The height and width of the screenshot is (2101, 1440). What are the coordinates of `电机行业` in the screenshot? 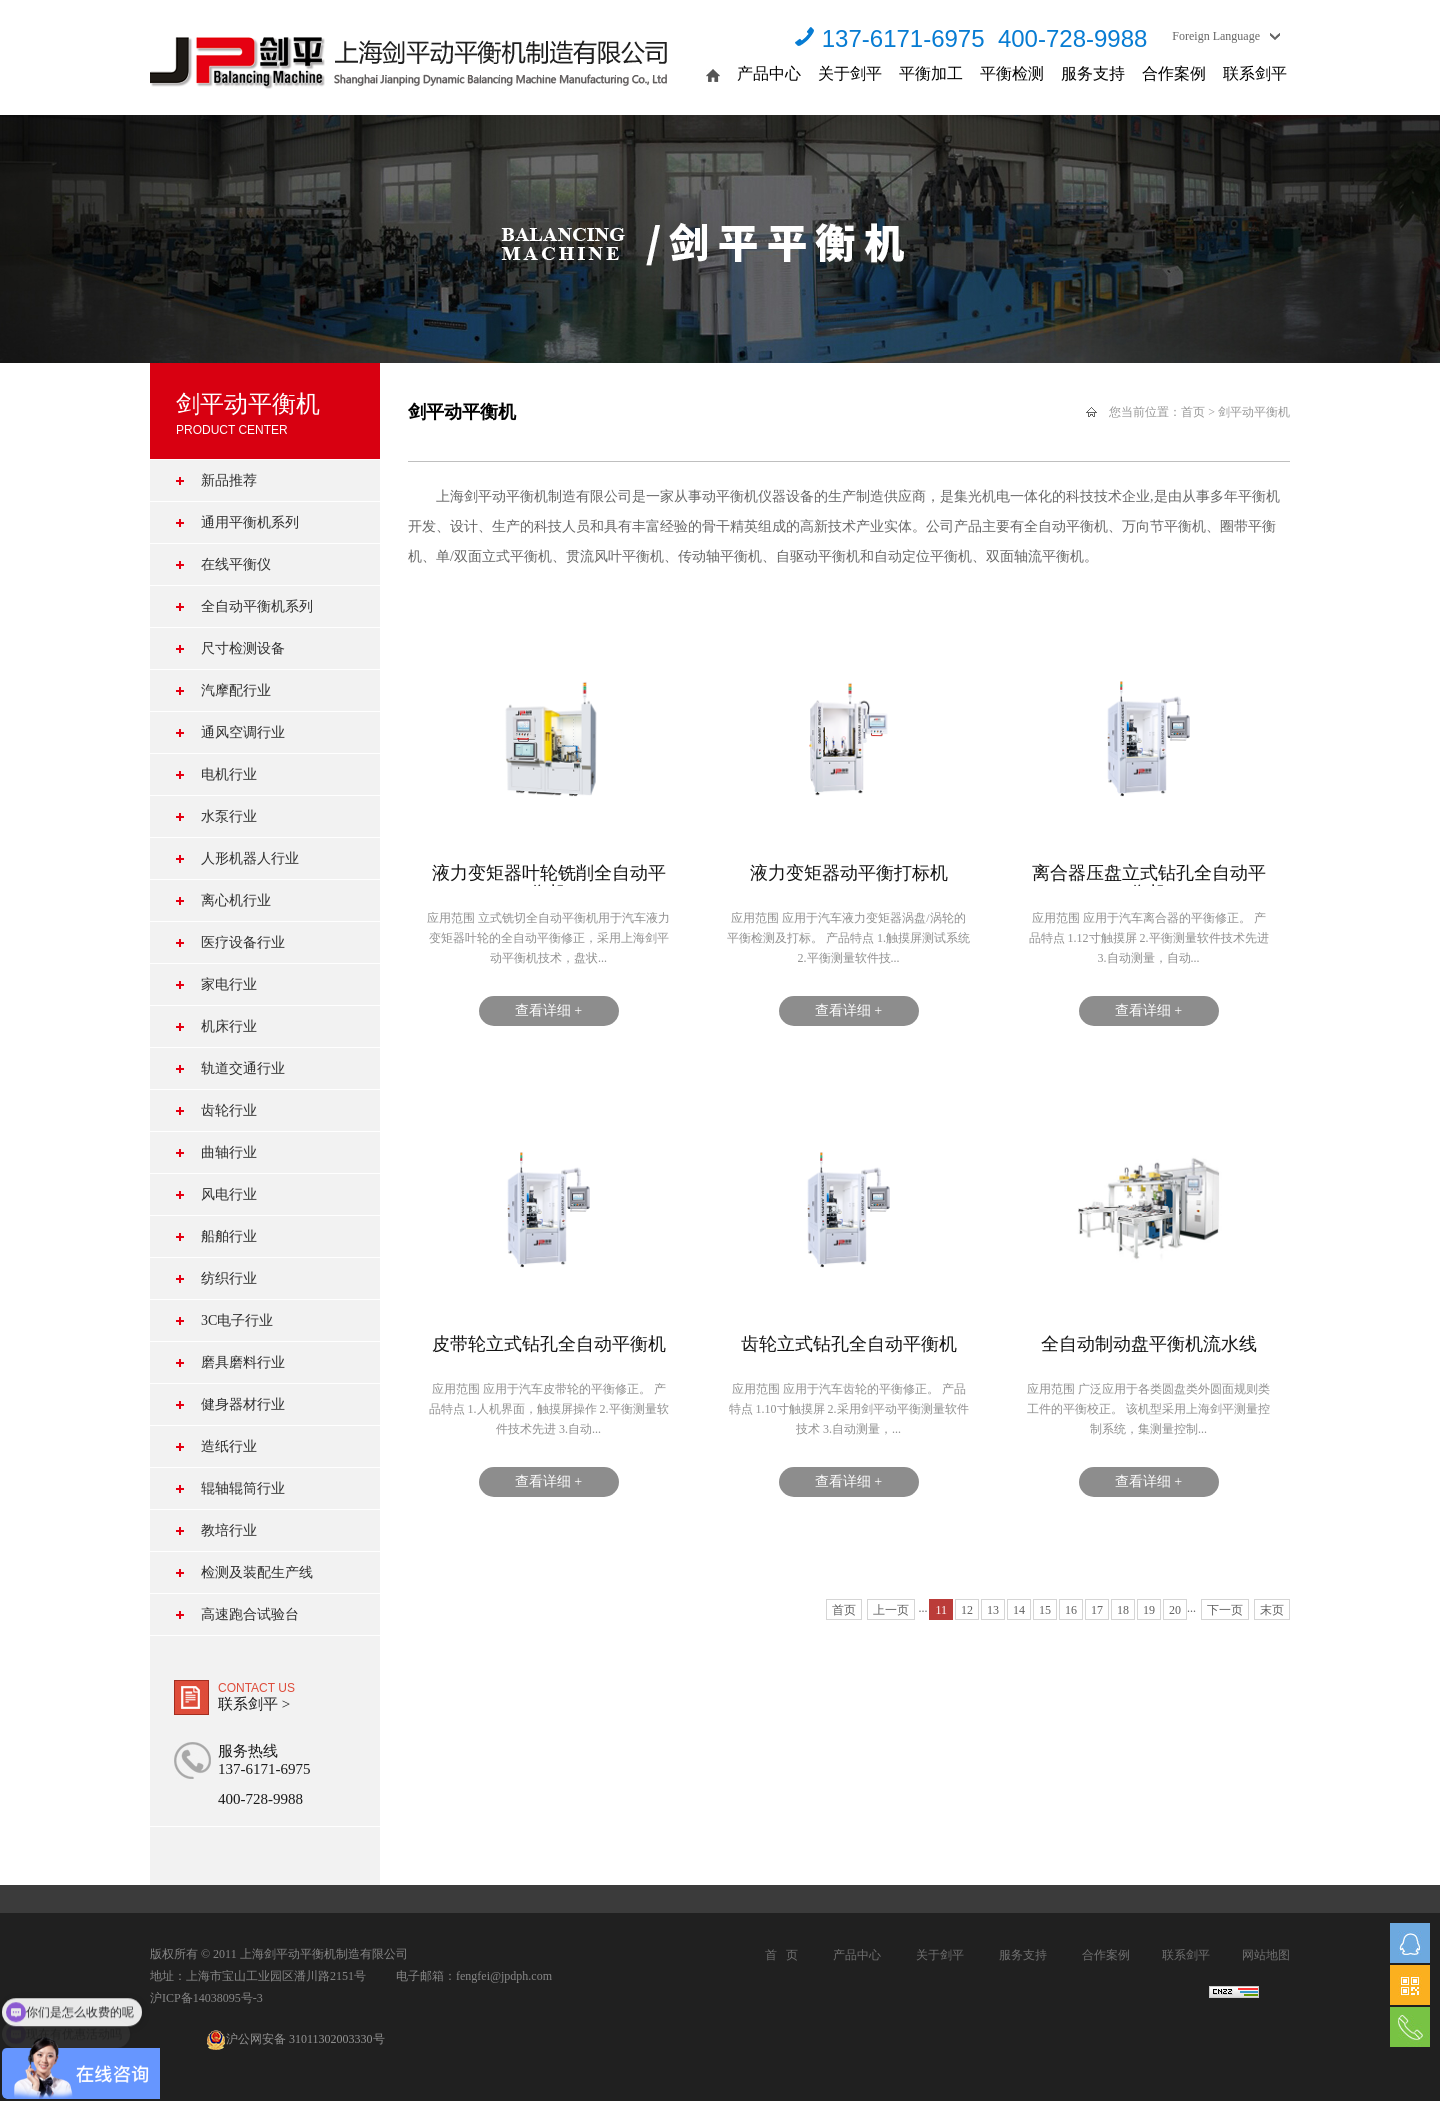 It's located at (229, 774).